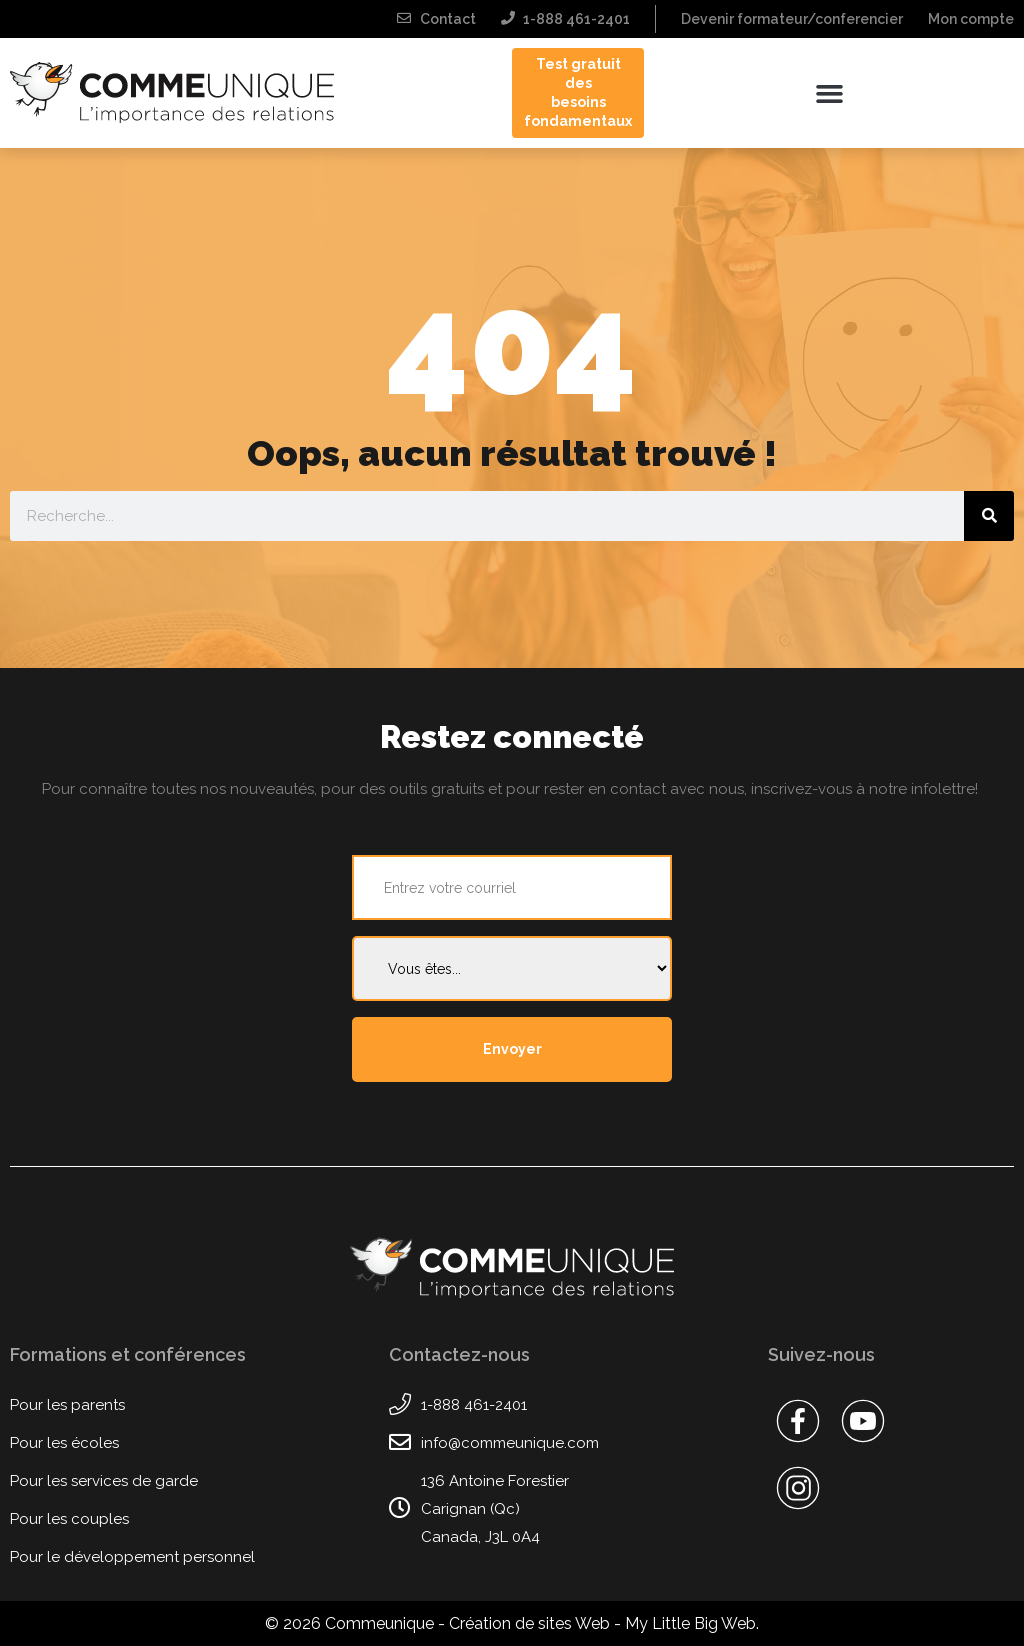 Image resolution: width=1024 pixels, height=1646 pixels. I want to click on Mon compte, so click(971, 19).